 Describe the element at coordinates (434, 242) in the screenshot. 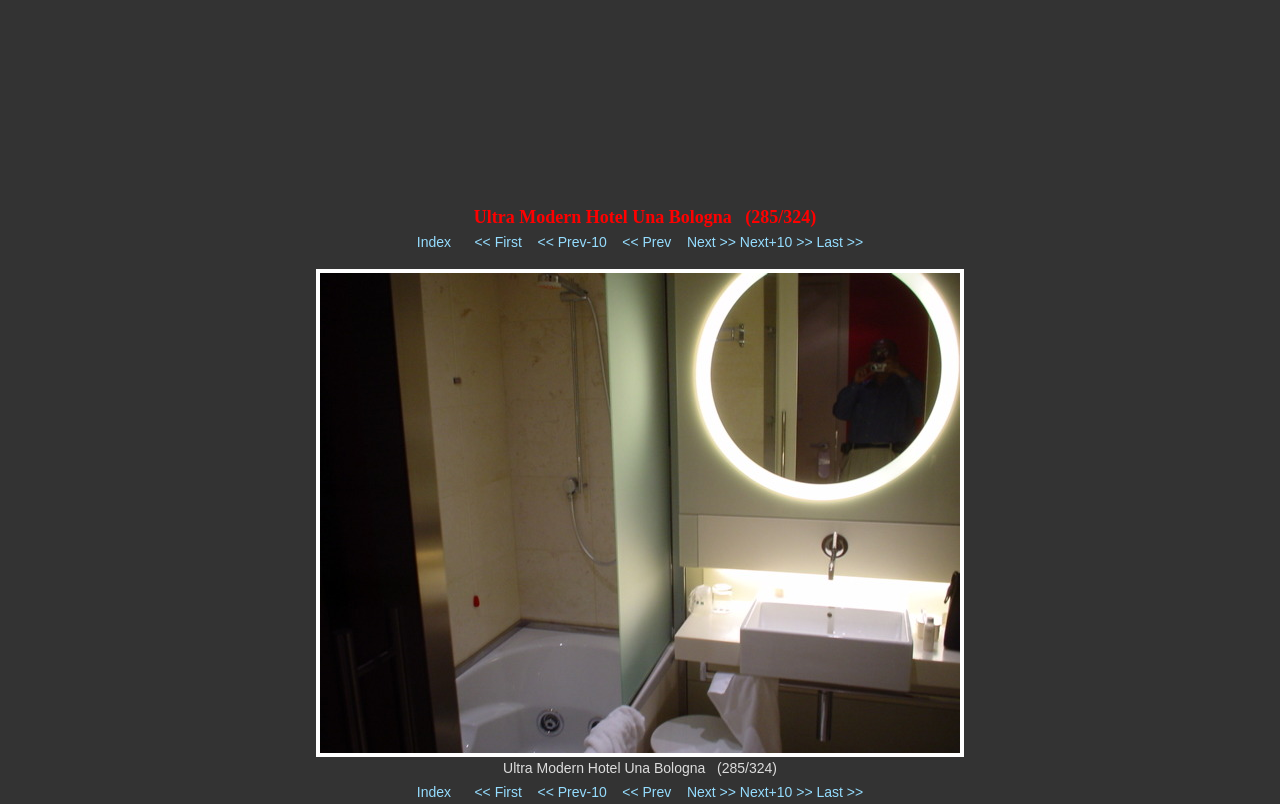

I see `Index` at that location.